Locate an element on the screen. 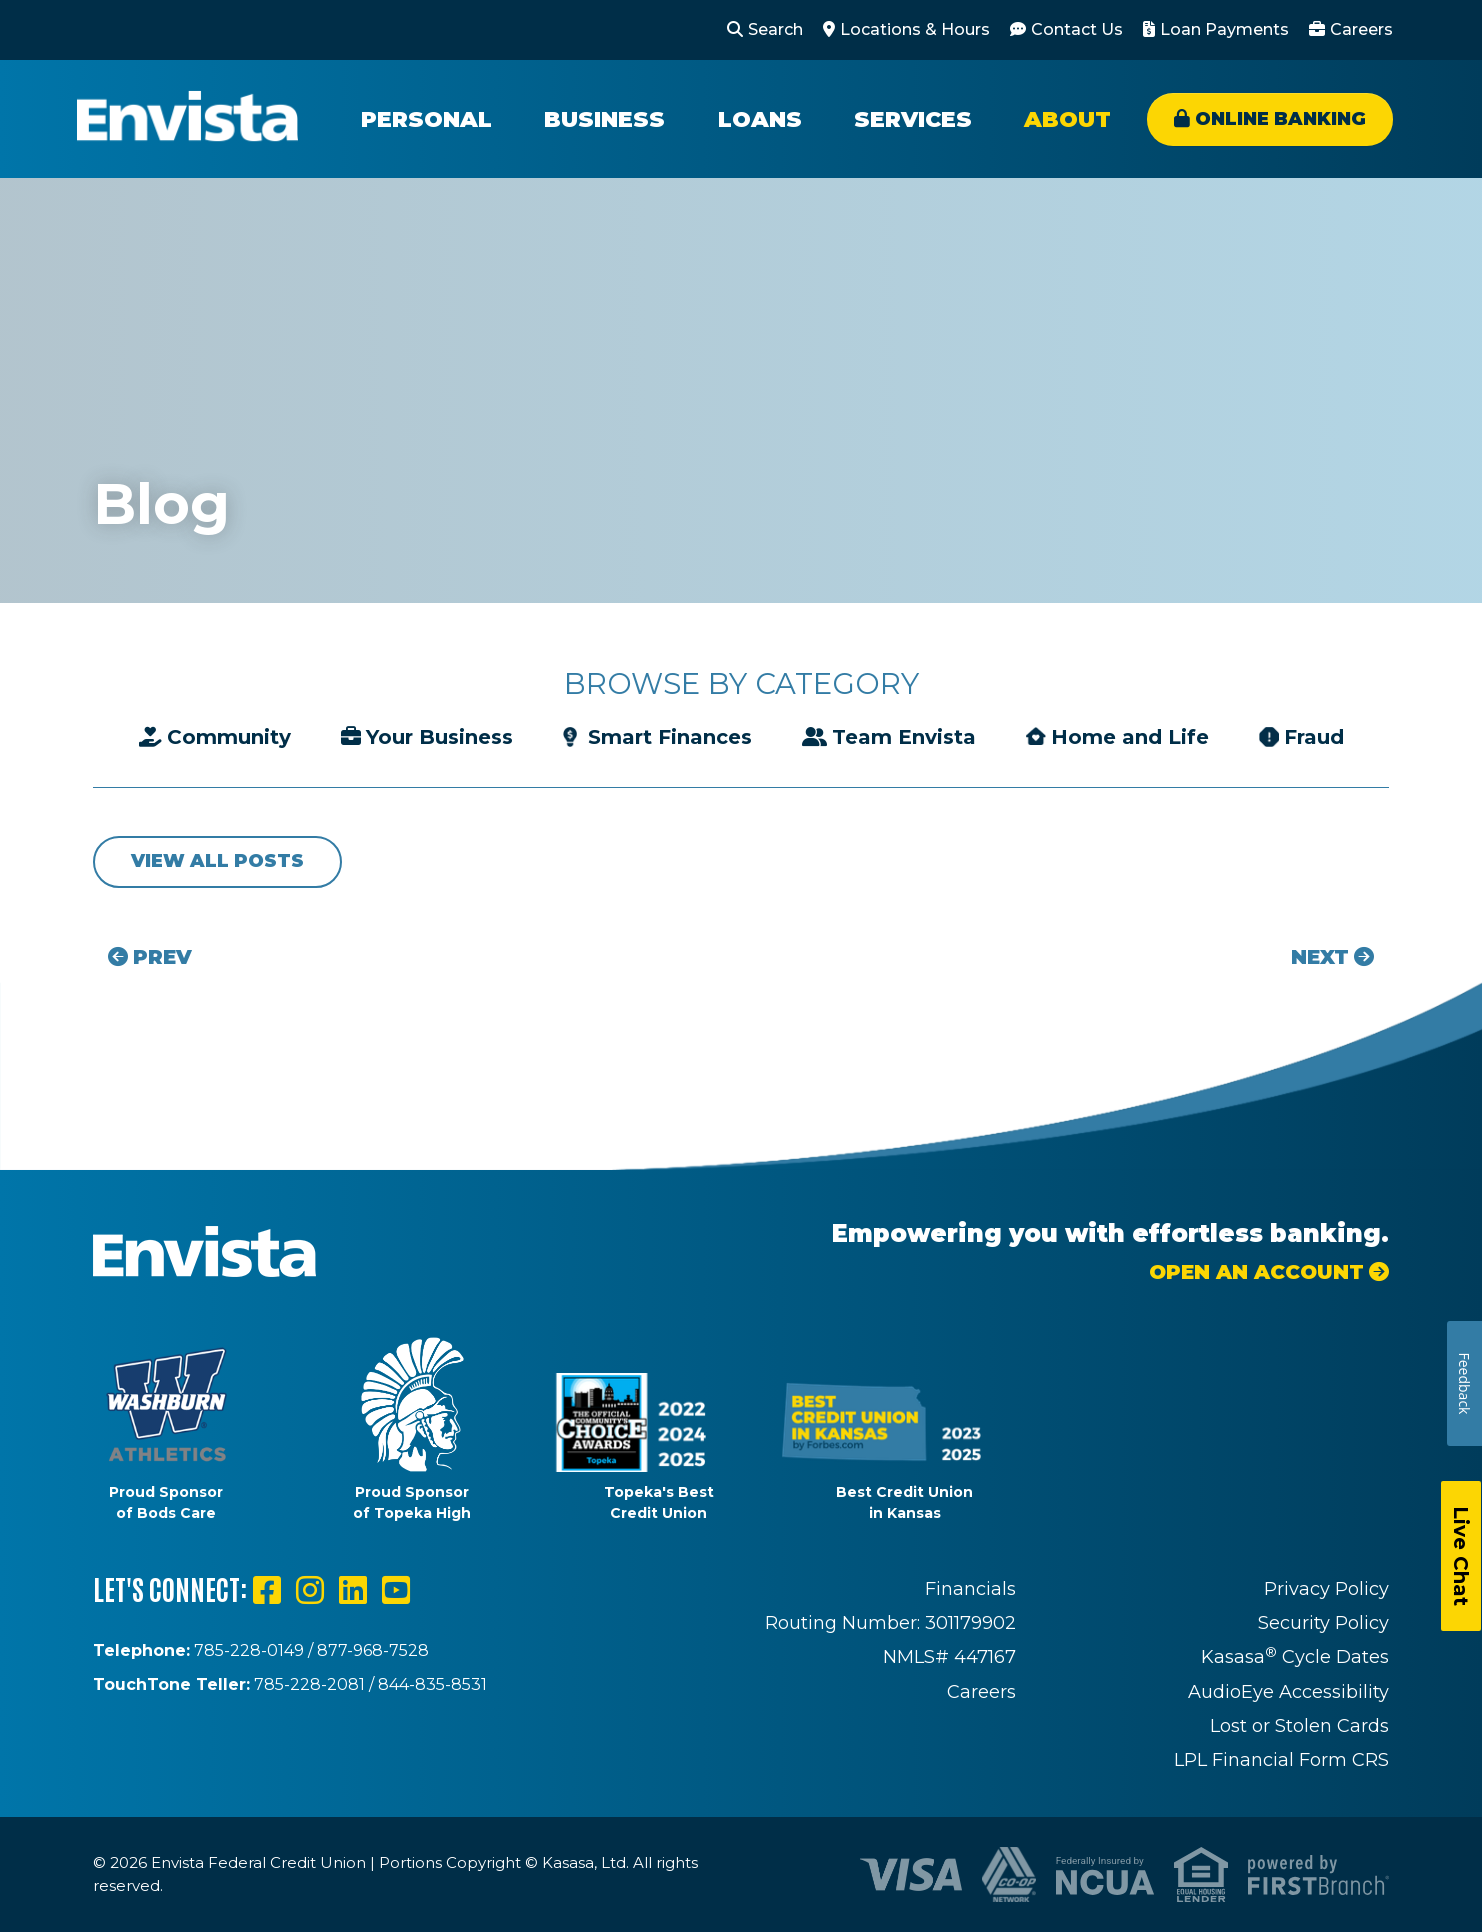 This screenshot has height=1932, width=1482. About [button] is located at coordinates (1067, 119).